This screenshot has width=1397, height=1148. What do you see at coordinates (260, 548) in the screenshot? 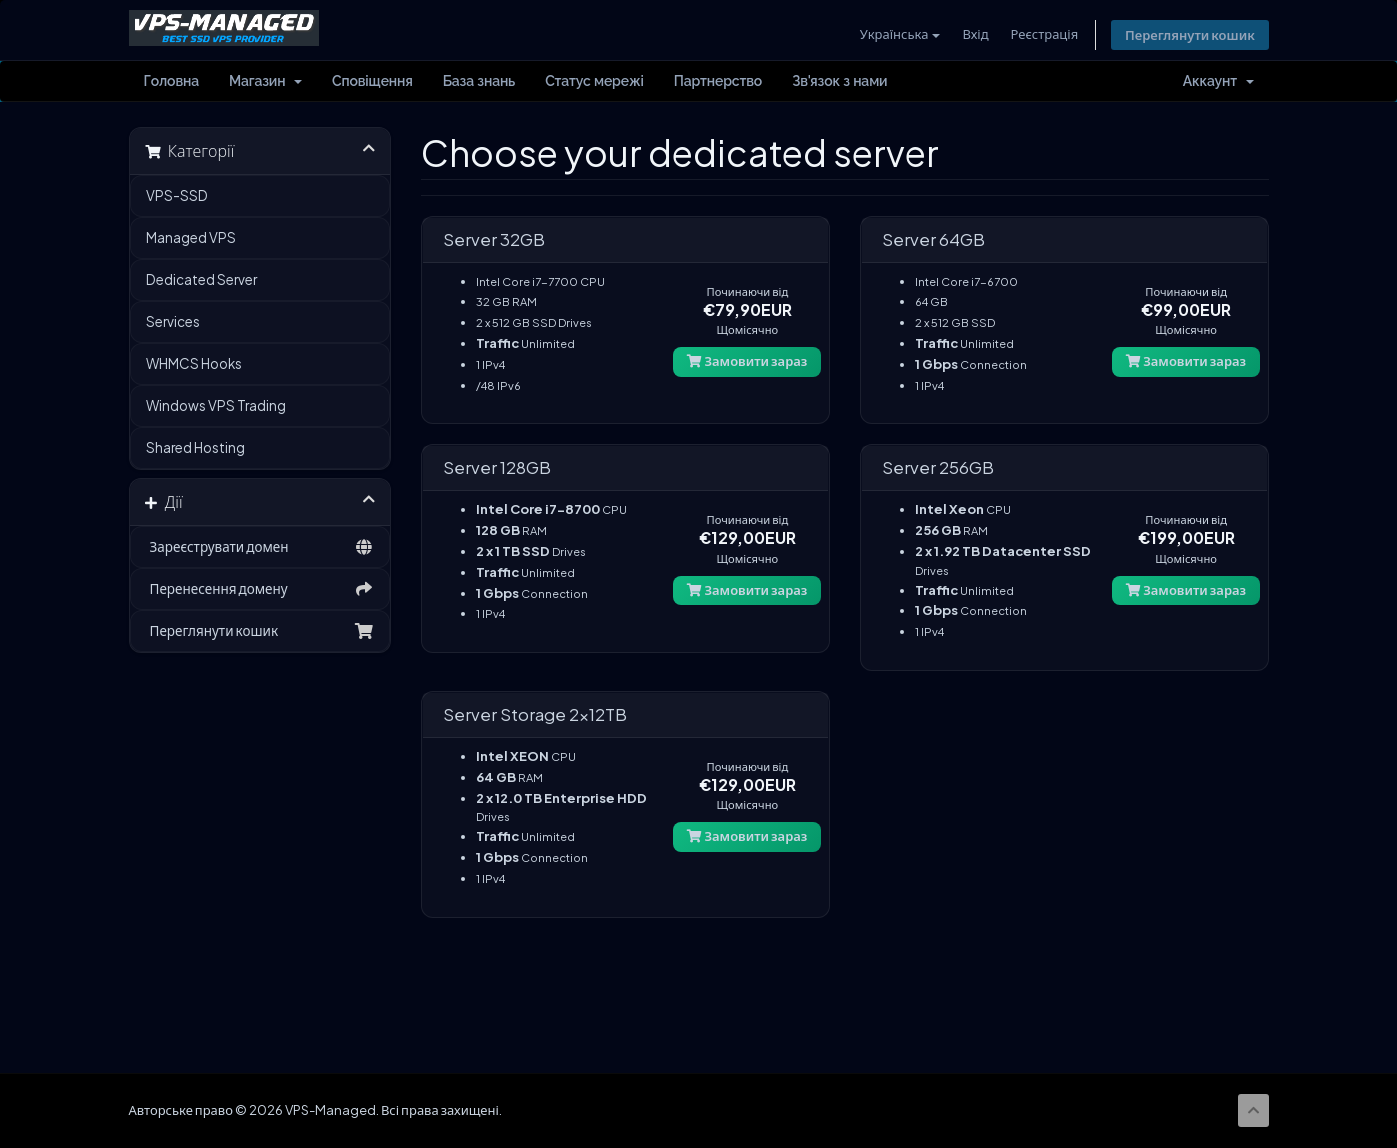
I see `Зареєструвати домен` at bounding box center [260, 548].